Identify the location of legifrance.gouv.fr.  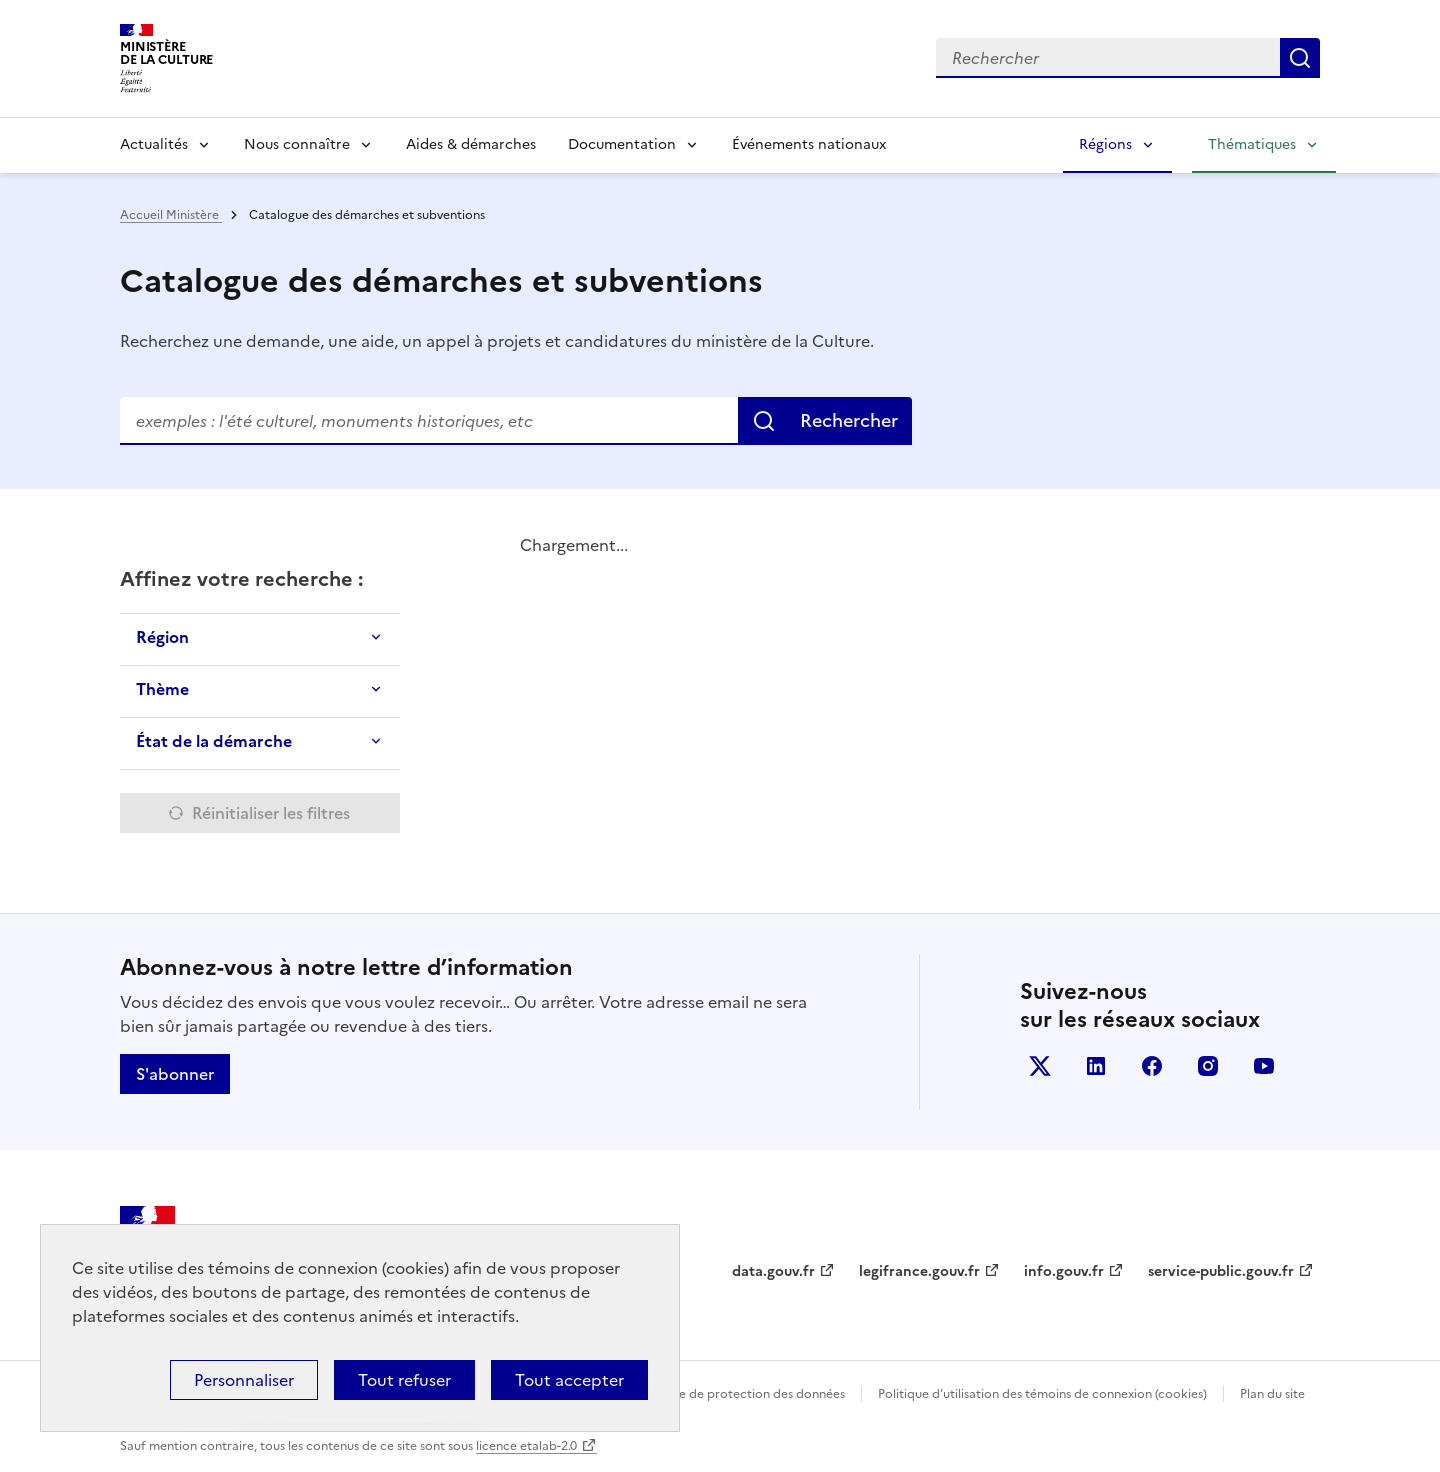
(919, 1271).